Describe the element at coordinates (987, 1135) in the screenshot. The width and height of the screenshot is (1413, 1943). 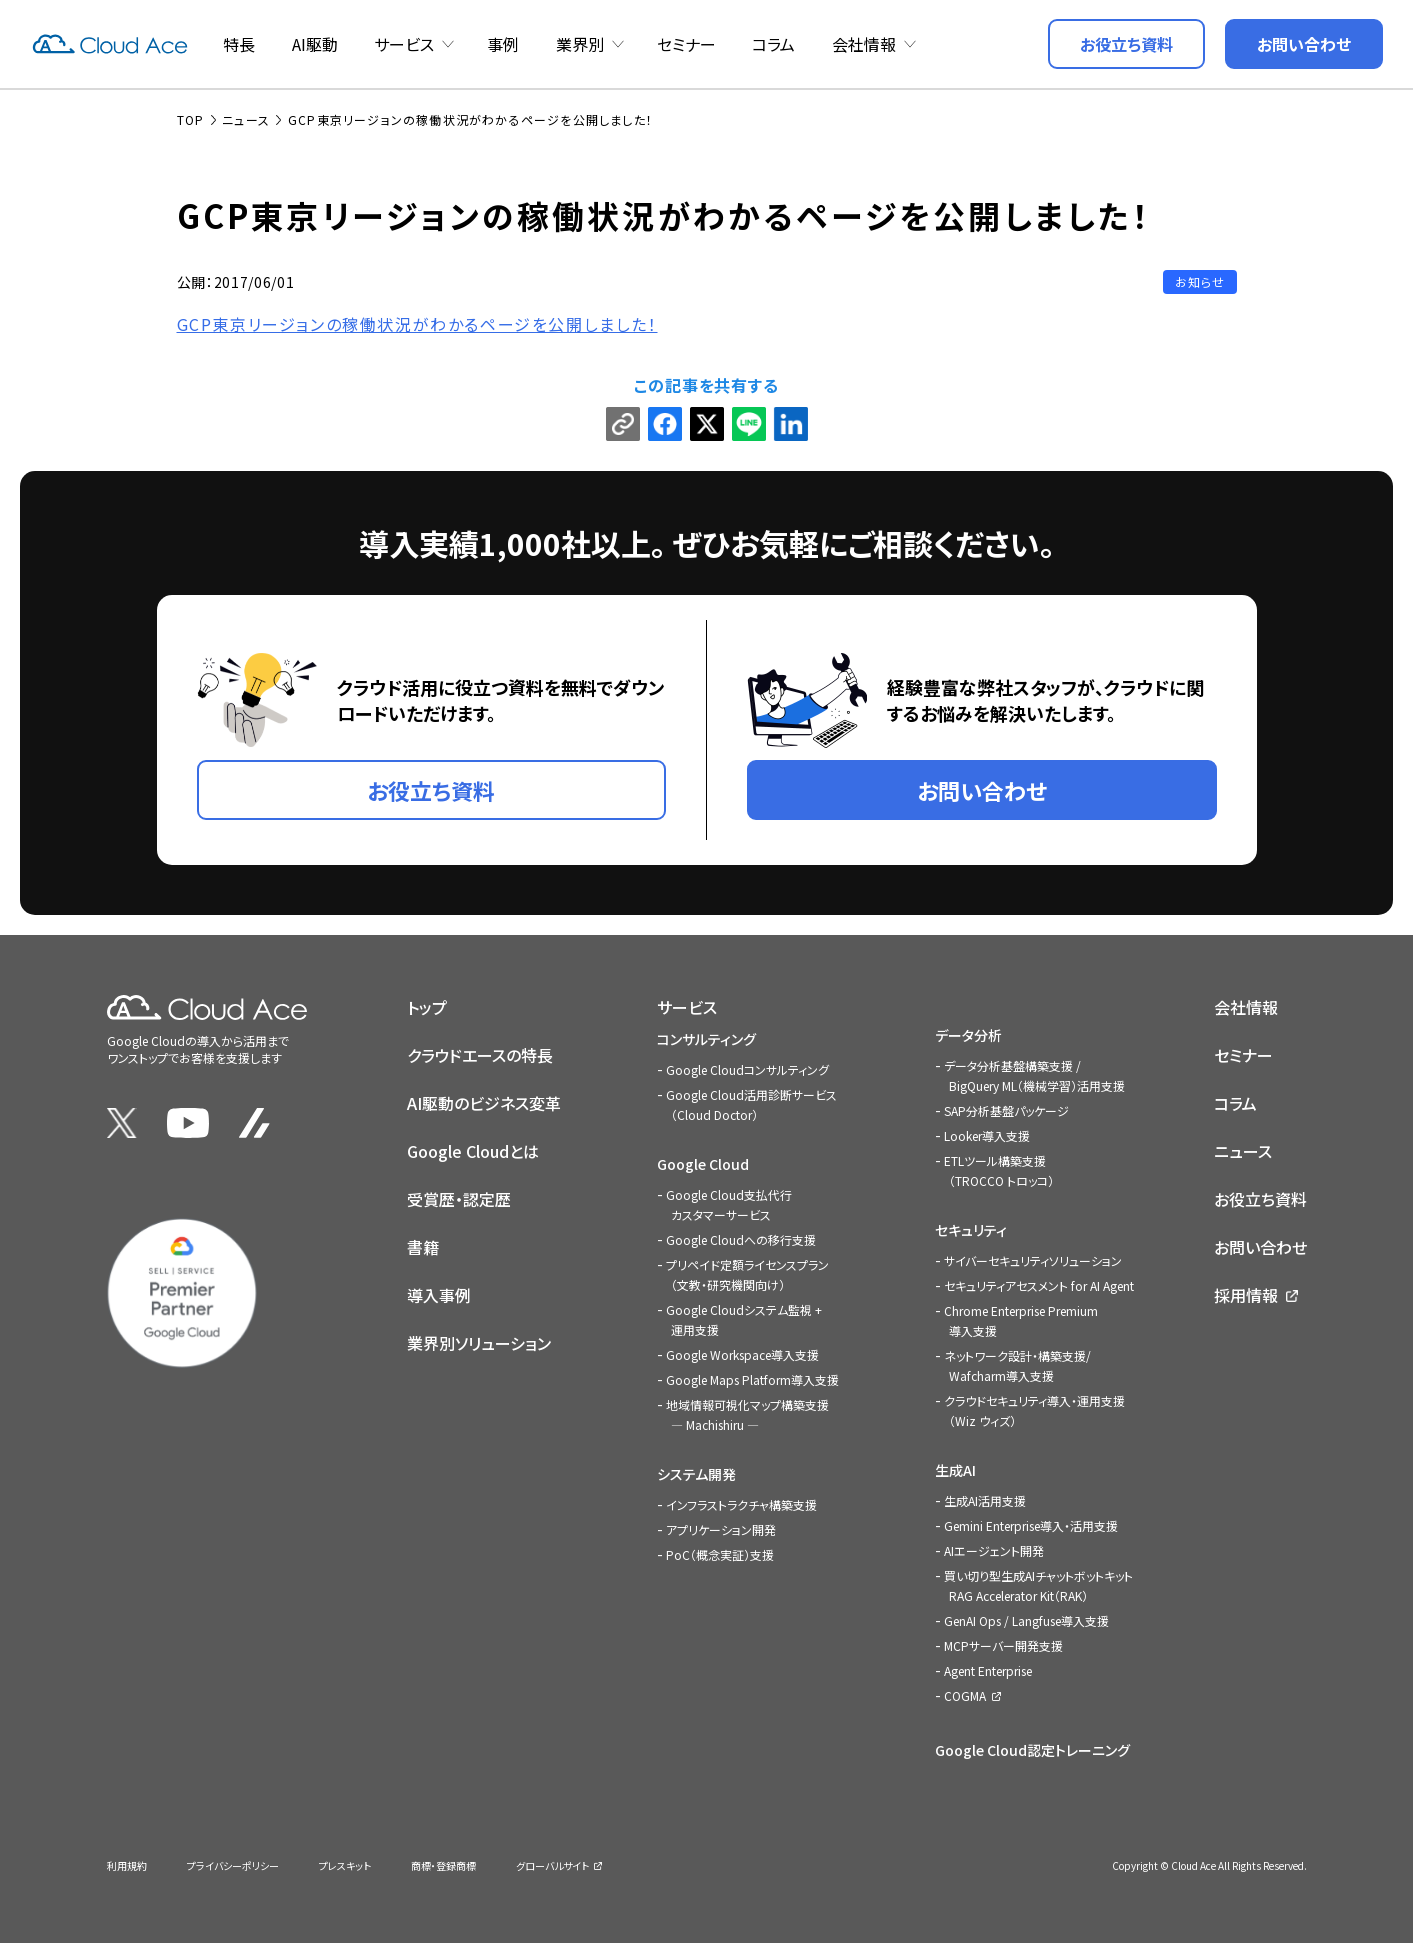
I see `Looker導入支援` at that location.